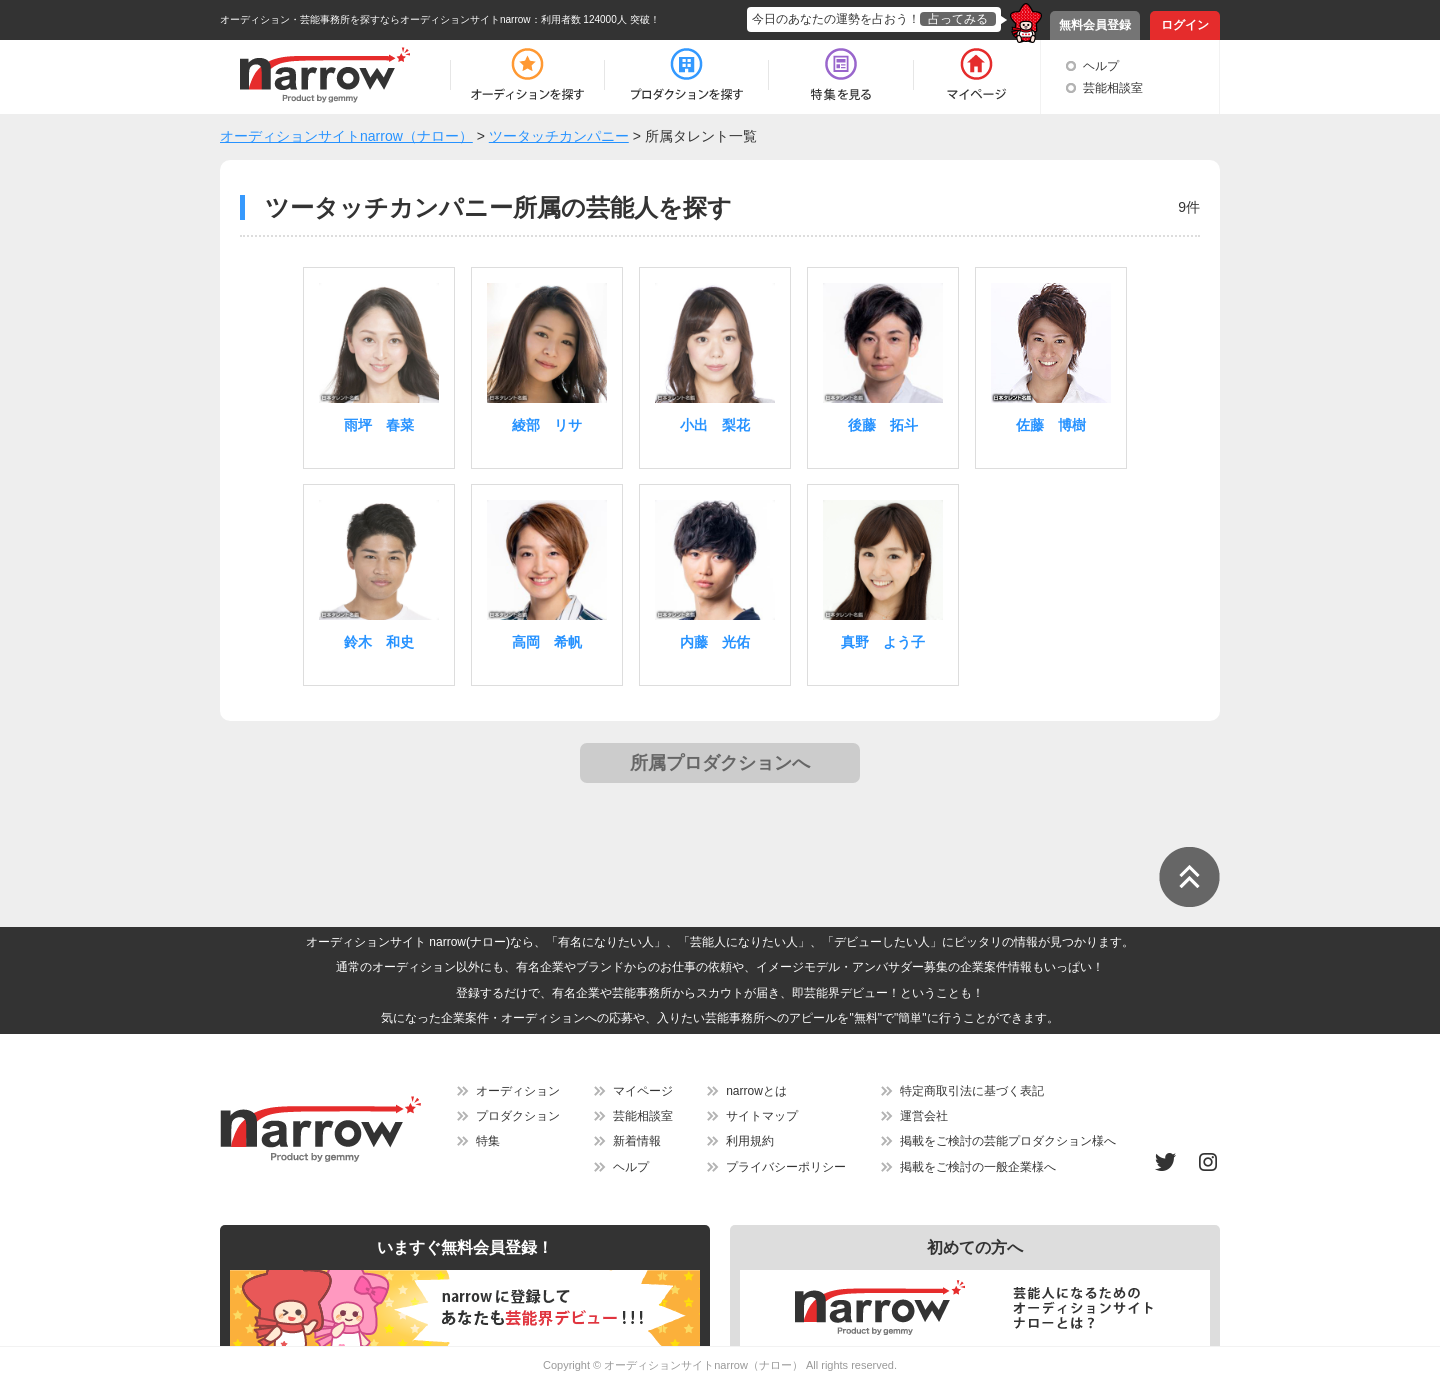 The height and width of the screenshot is (1384, 1440). Describe the element at coordinates (972, 1091) in the screenshot. I see `特定商取引法に基づく表記` at that location.